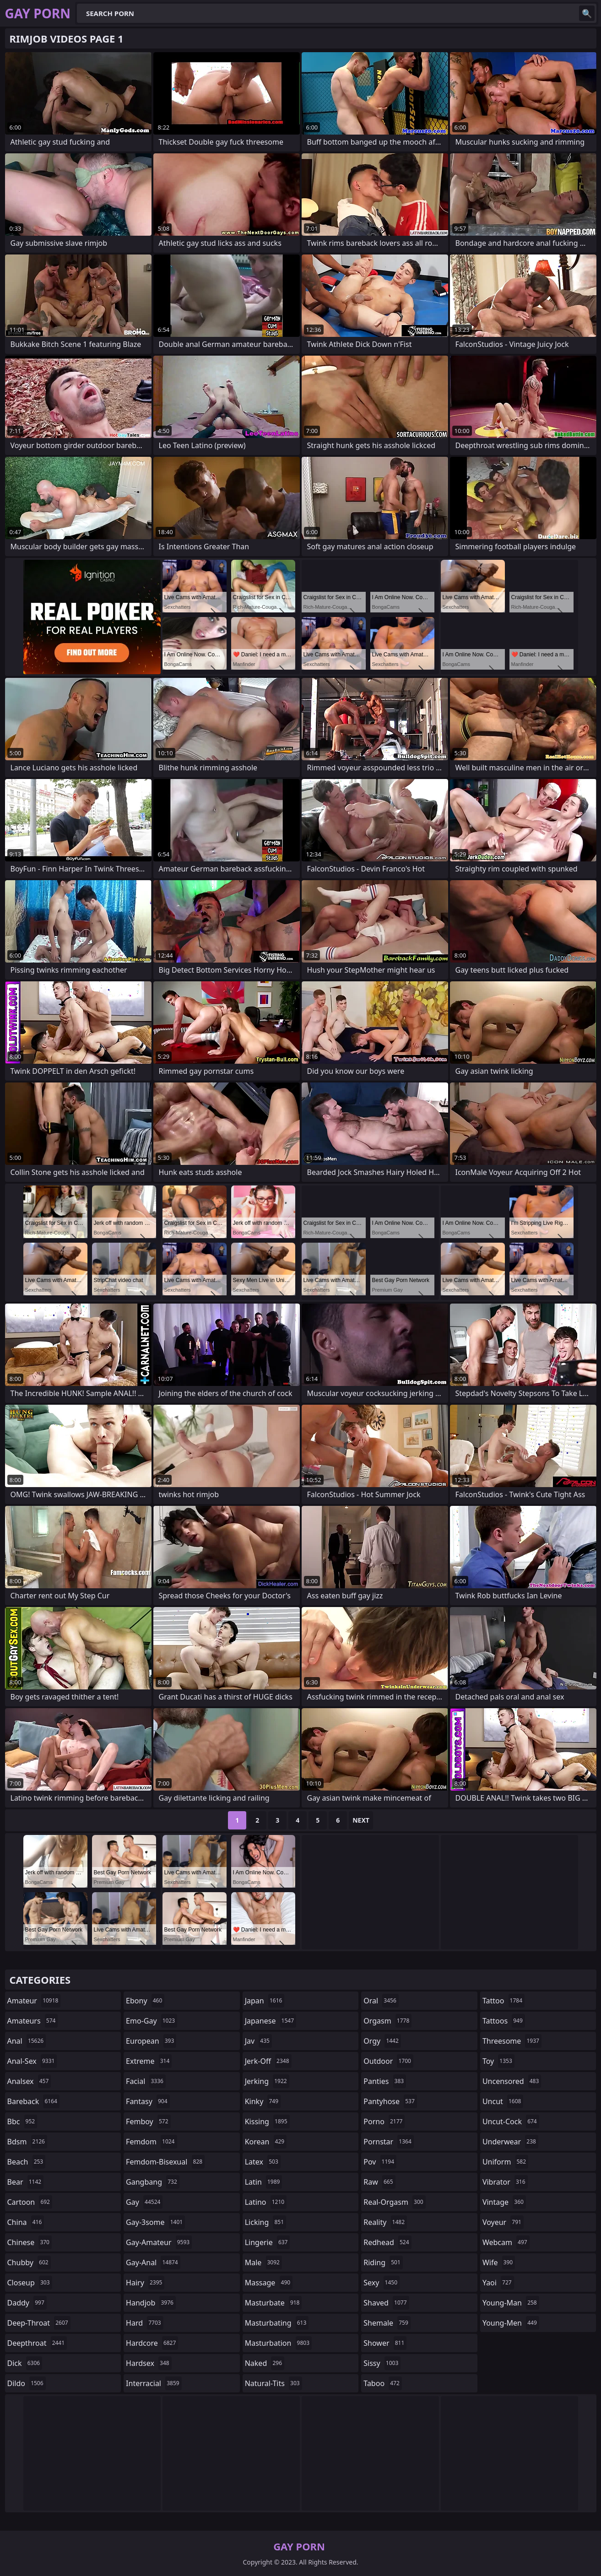 This screenshot has height=2576, width=601. I want to click on femdom, so click(151, 2141).